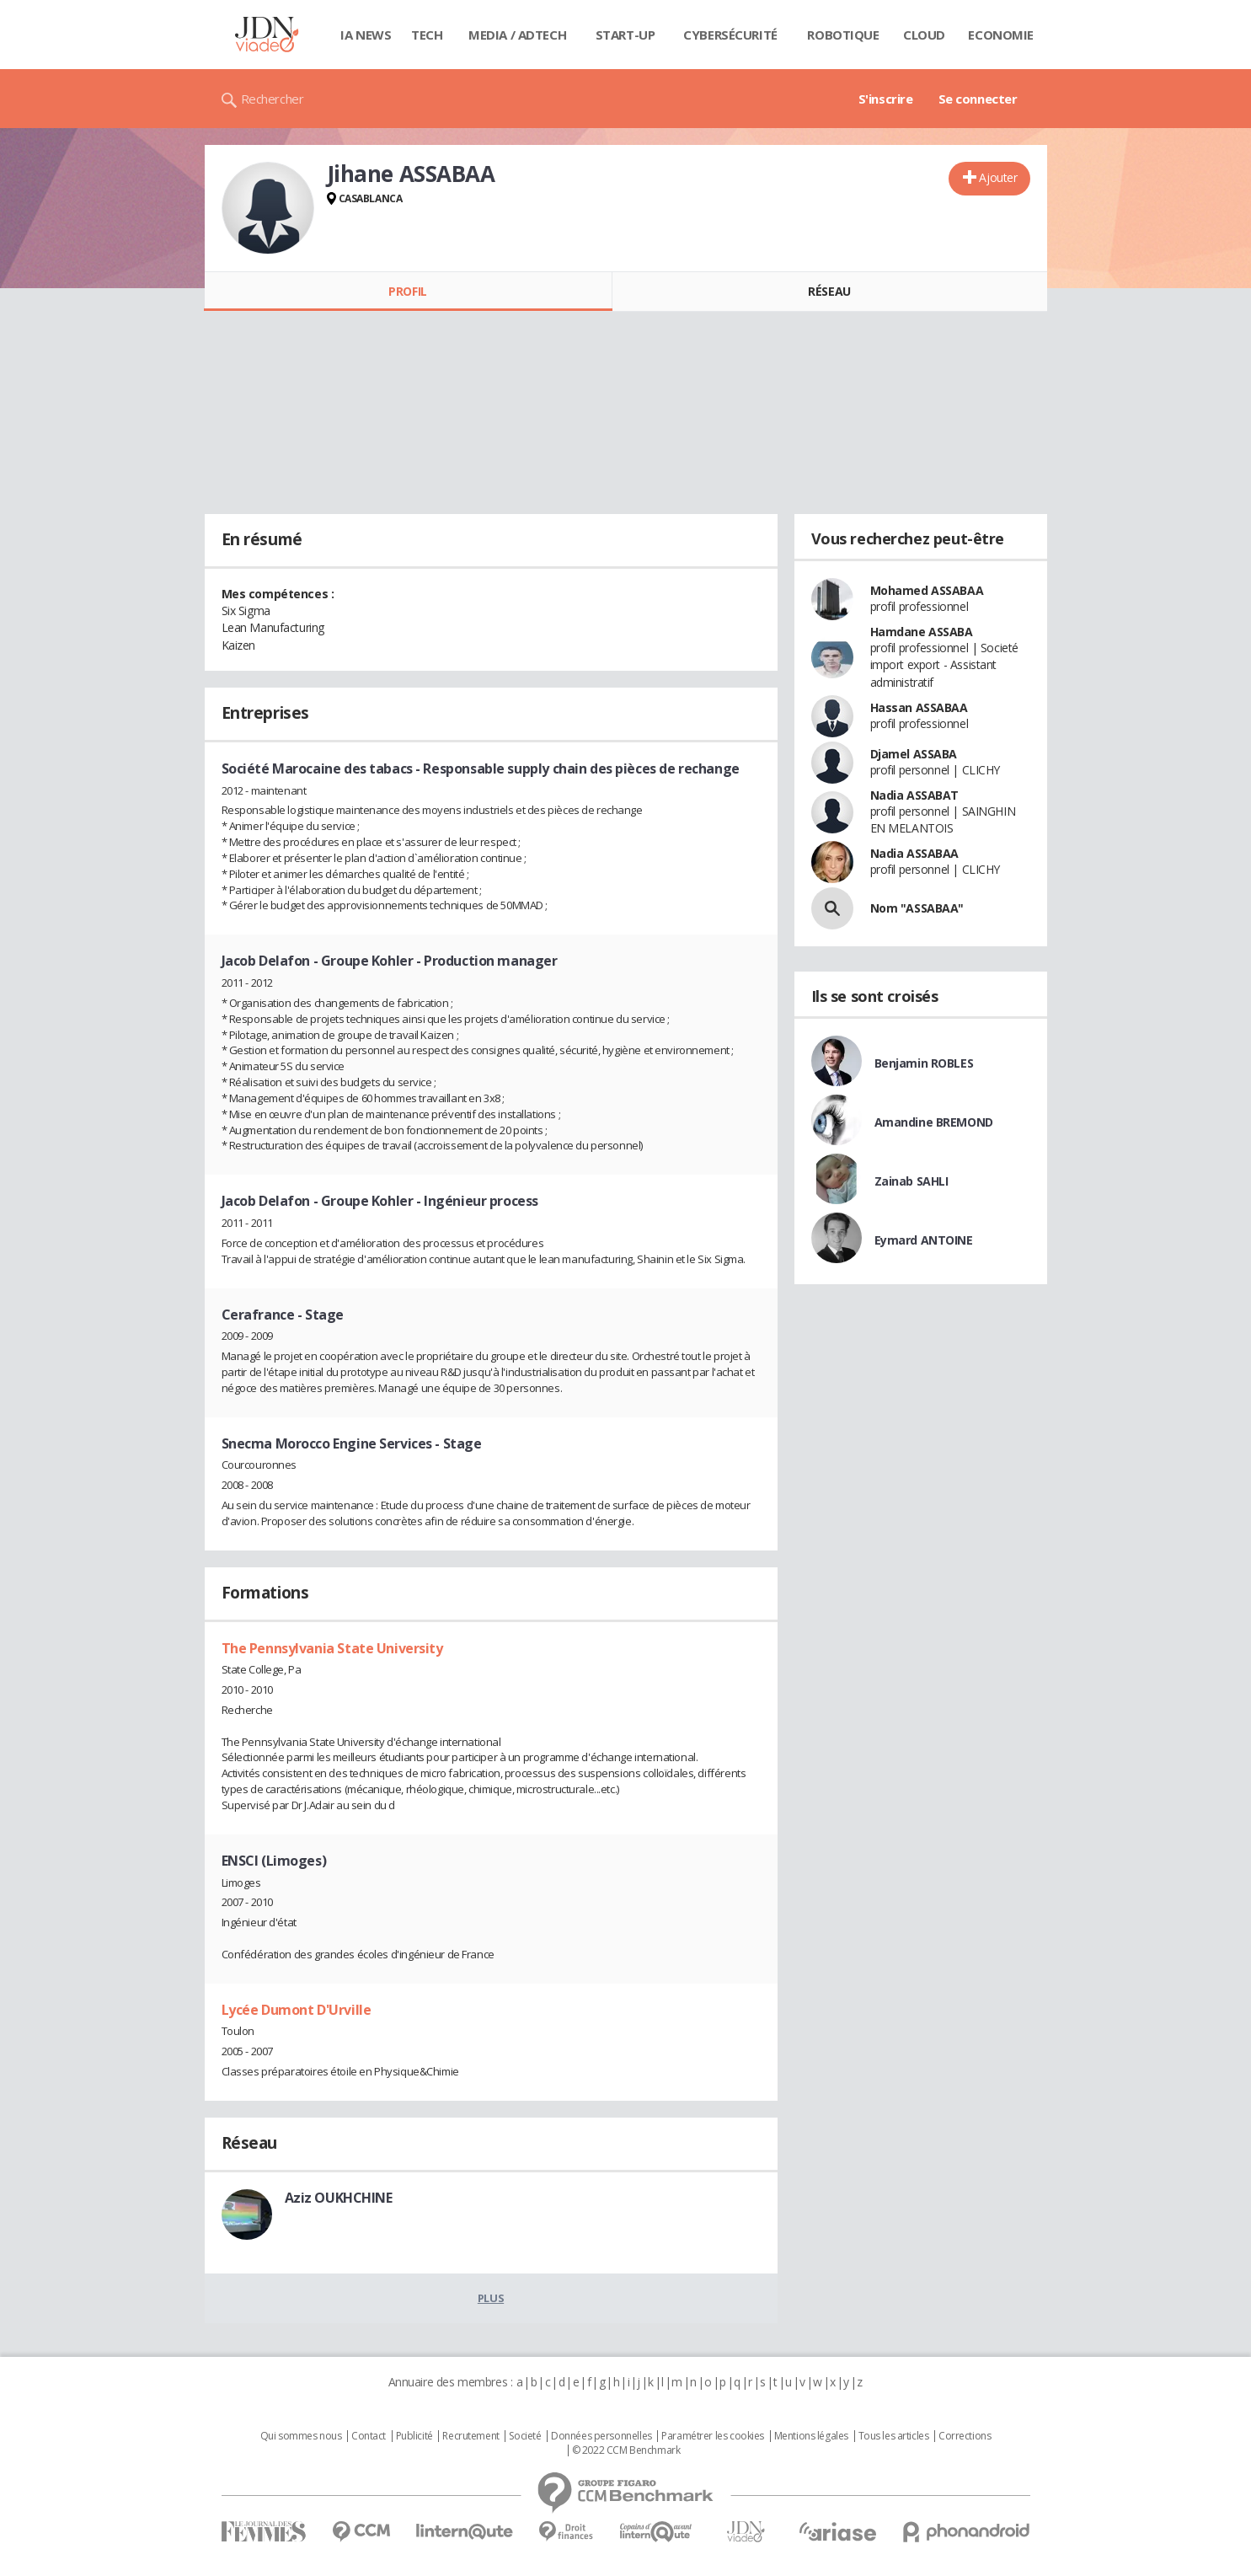 The image size is (1251, 2576). Describe the element at coordinates (843, 34) in the screenshot. I see `Robotique` at that location.